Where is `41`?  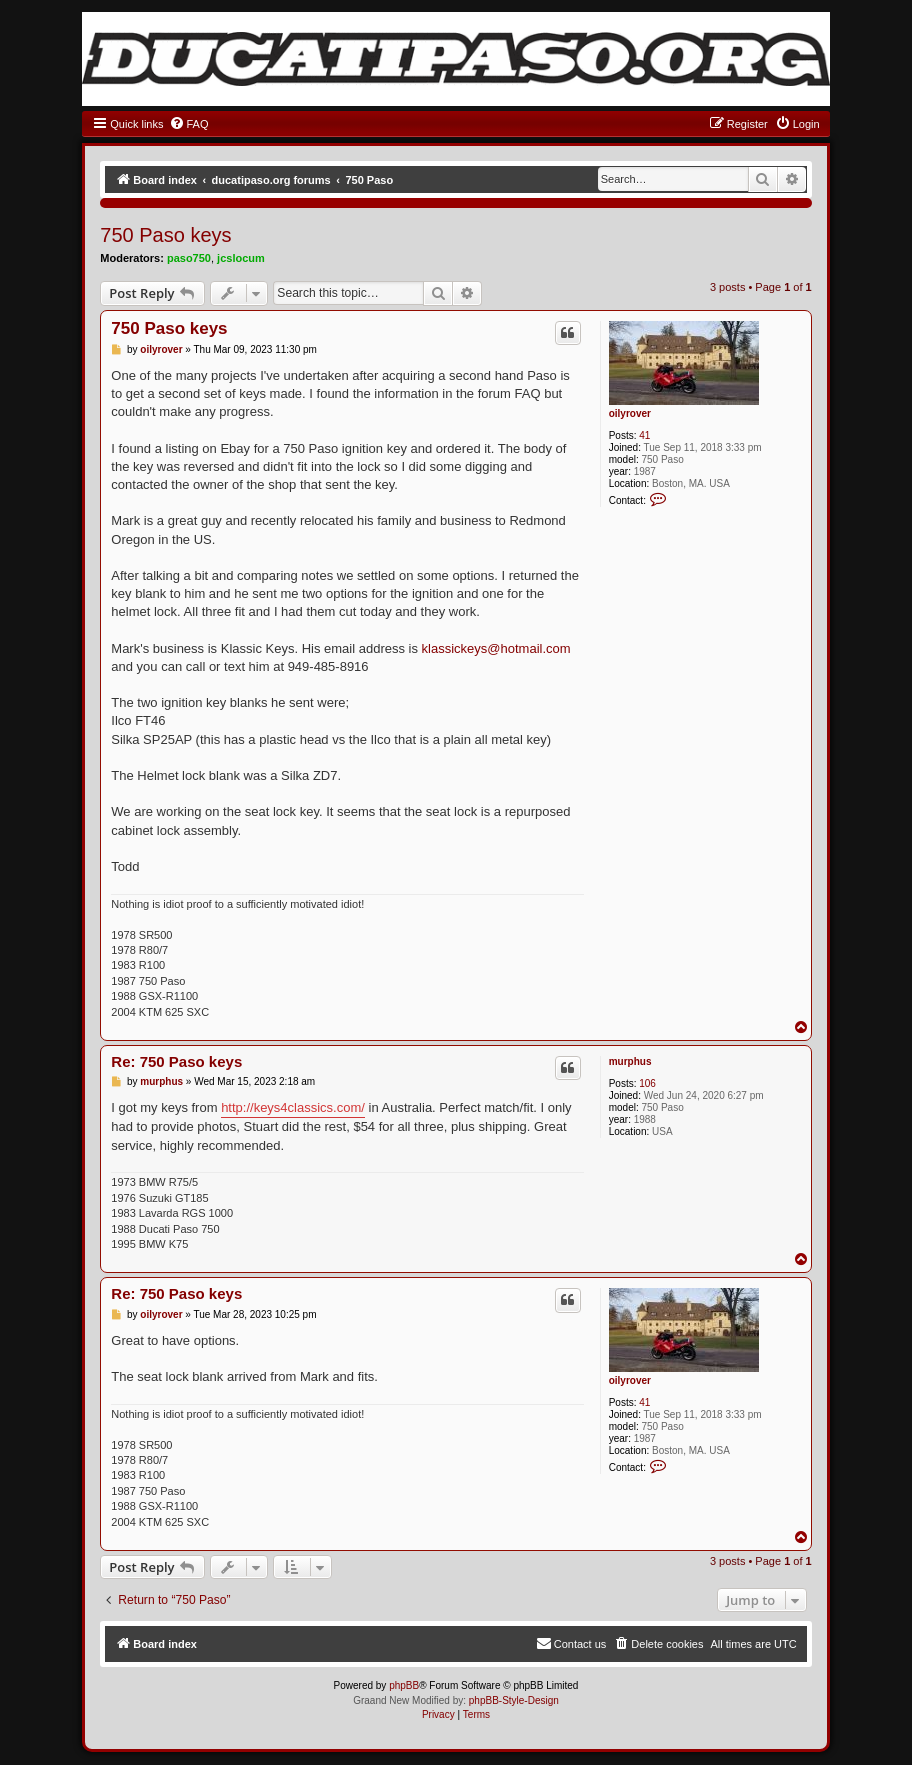
41 is located at coordinates (644, 435).